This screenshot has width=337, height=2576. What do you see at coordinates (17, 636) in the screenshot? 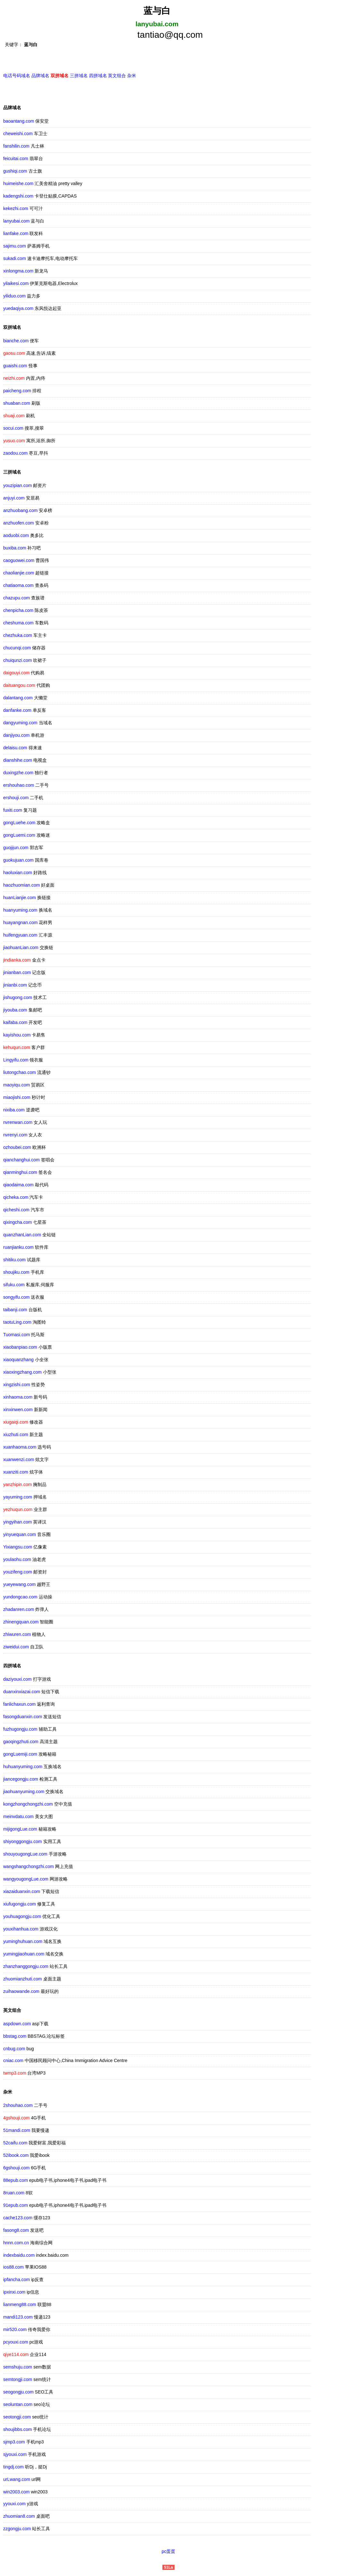
I see `chezhuka.com` at bounding box center [17, 636].